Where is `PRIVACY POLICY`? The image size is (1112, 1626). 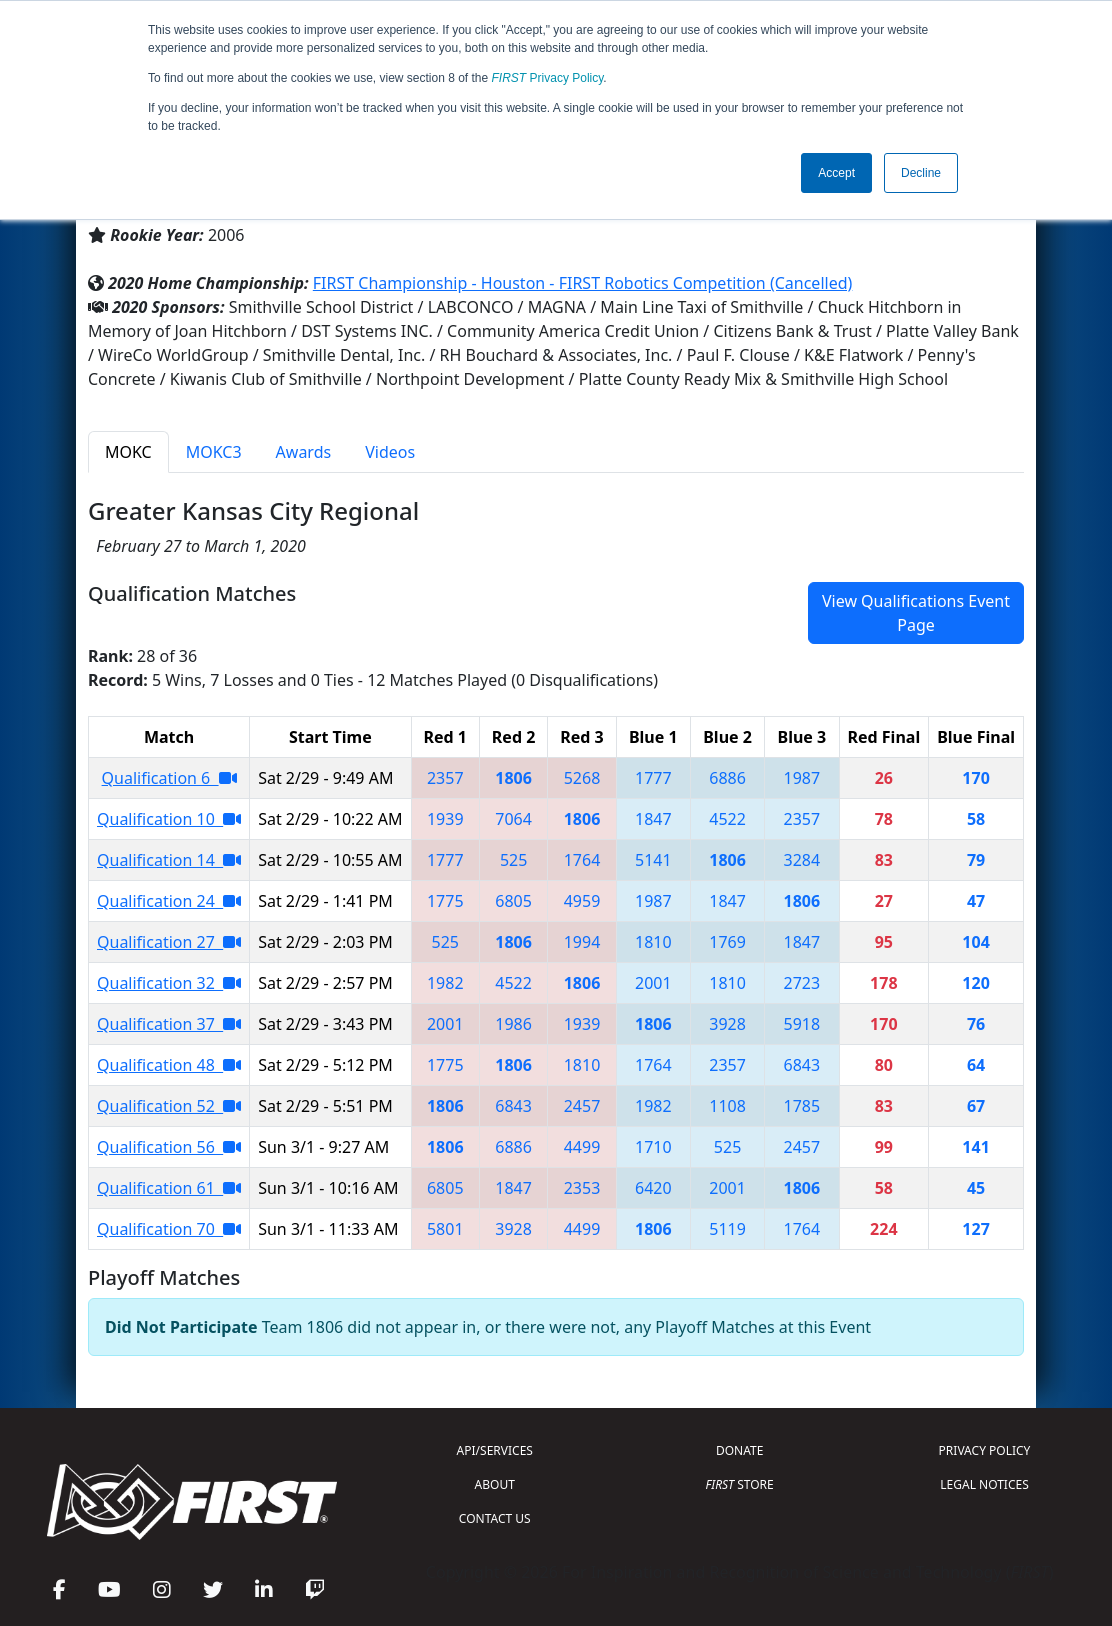
PRIVACY POLICY is located at coordinates (985, 1450).